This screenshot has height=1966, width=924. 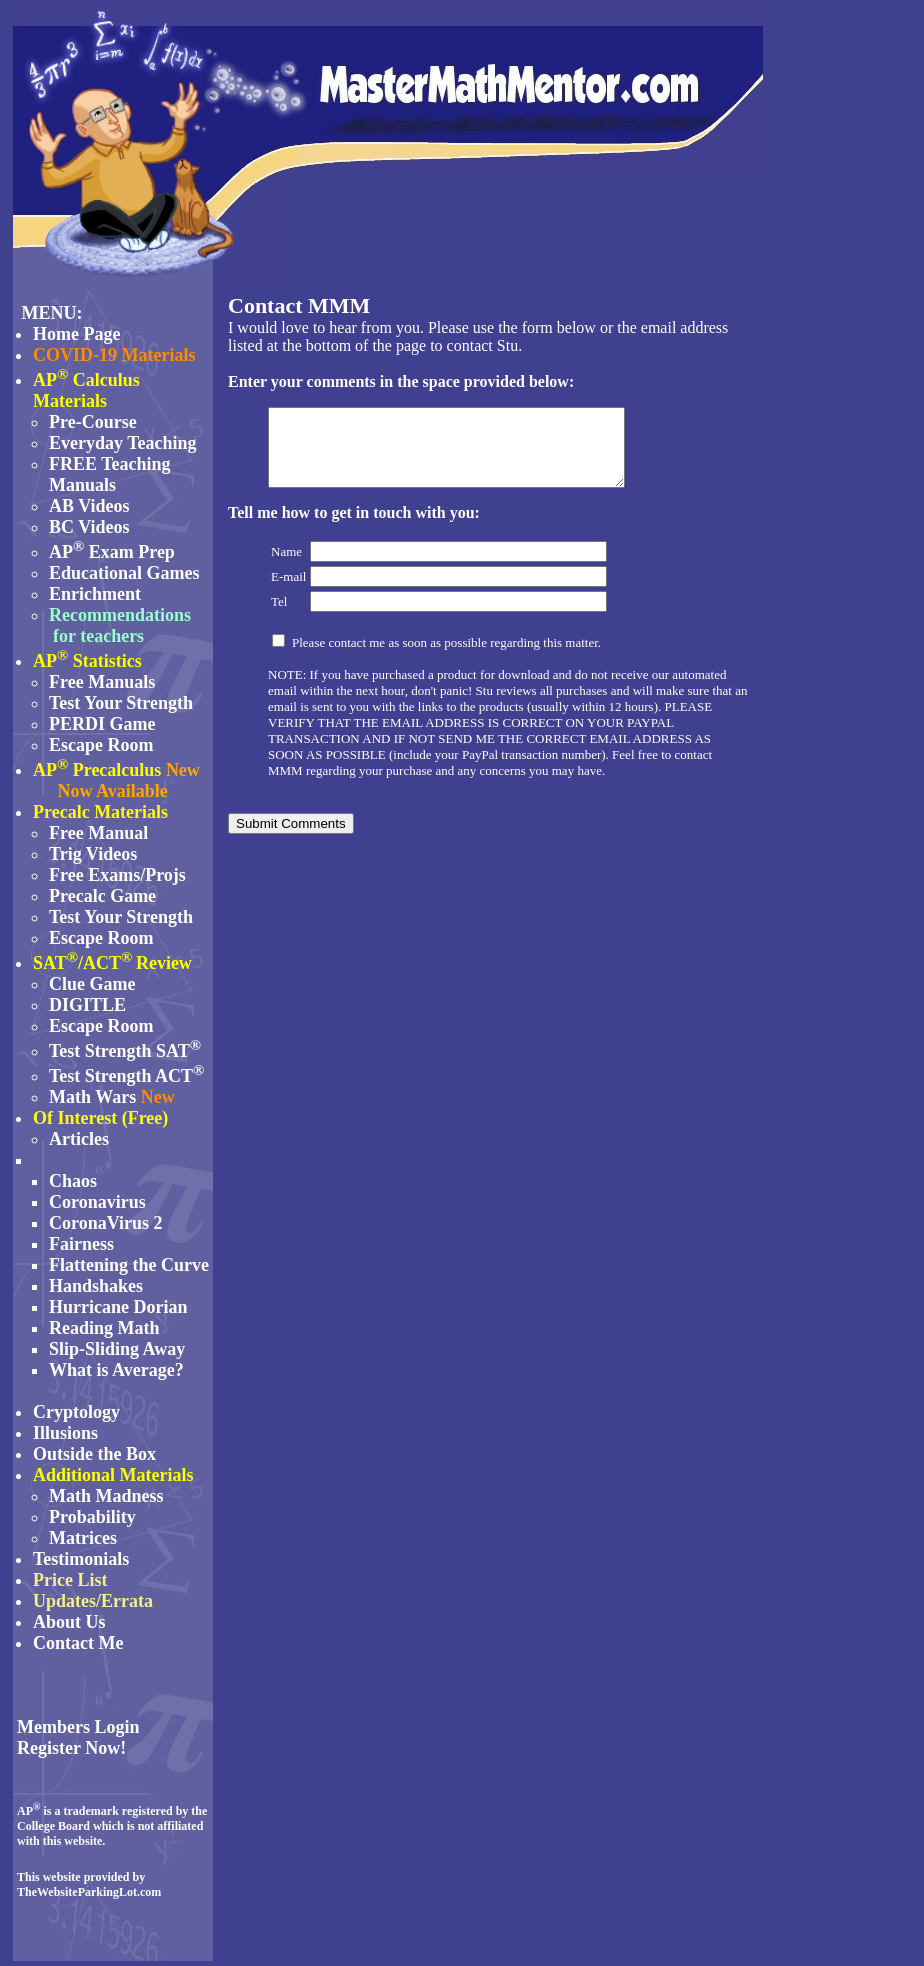 I want to click on TheWebsiteParkingLot.com, so click(x=89, y=1892).